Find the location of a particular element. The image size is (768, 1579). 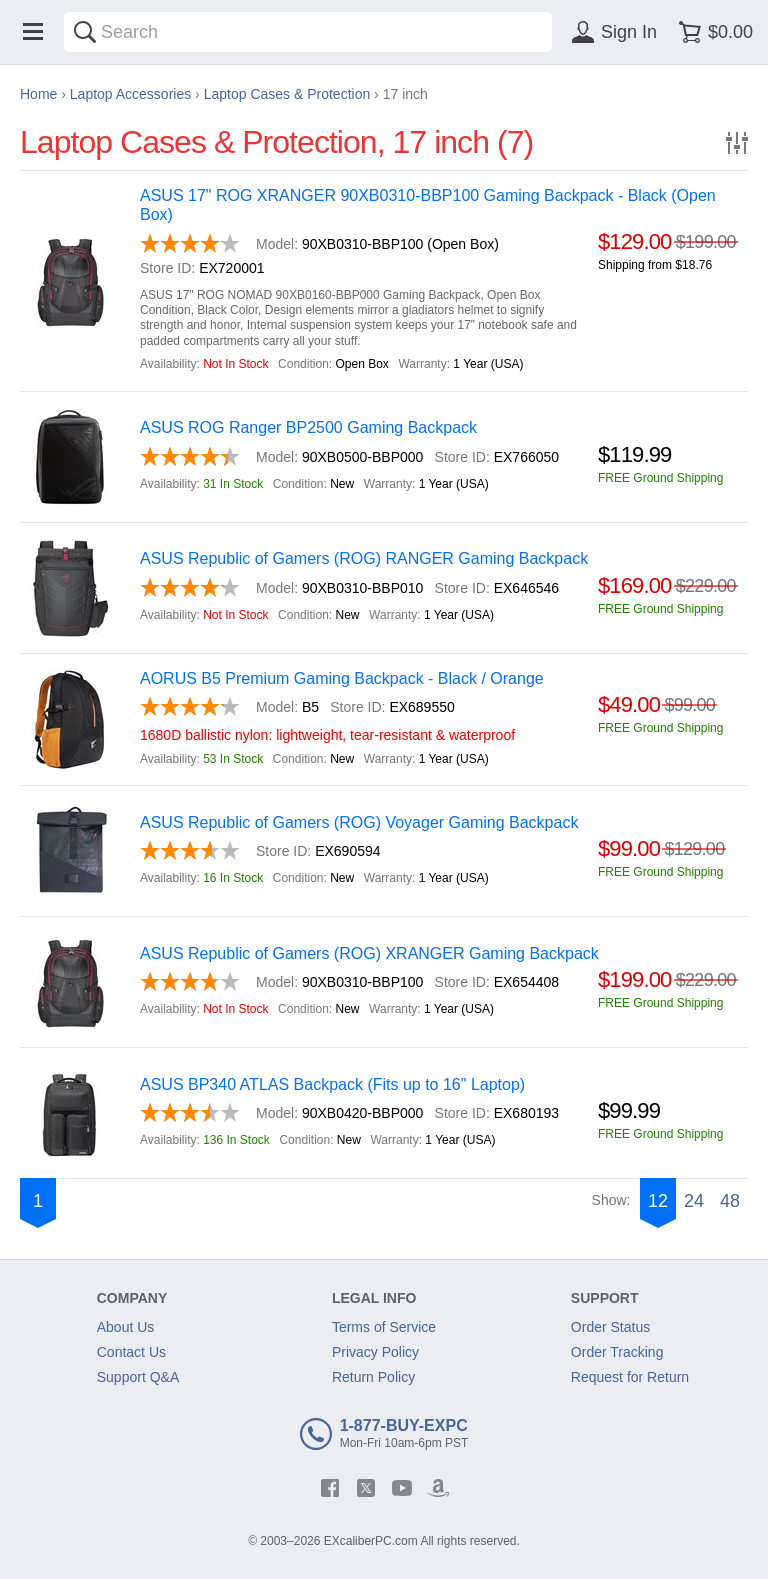

Support Q&A is located at coordinates (138, 1377).